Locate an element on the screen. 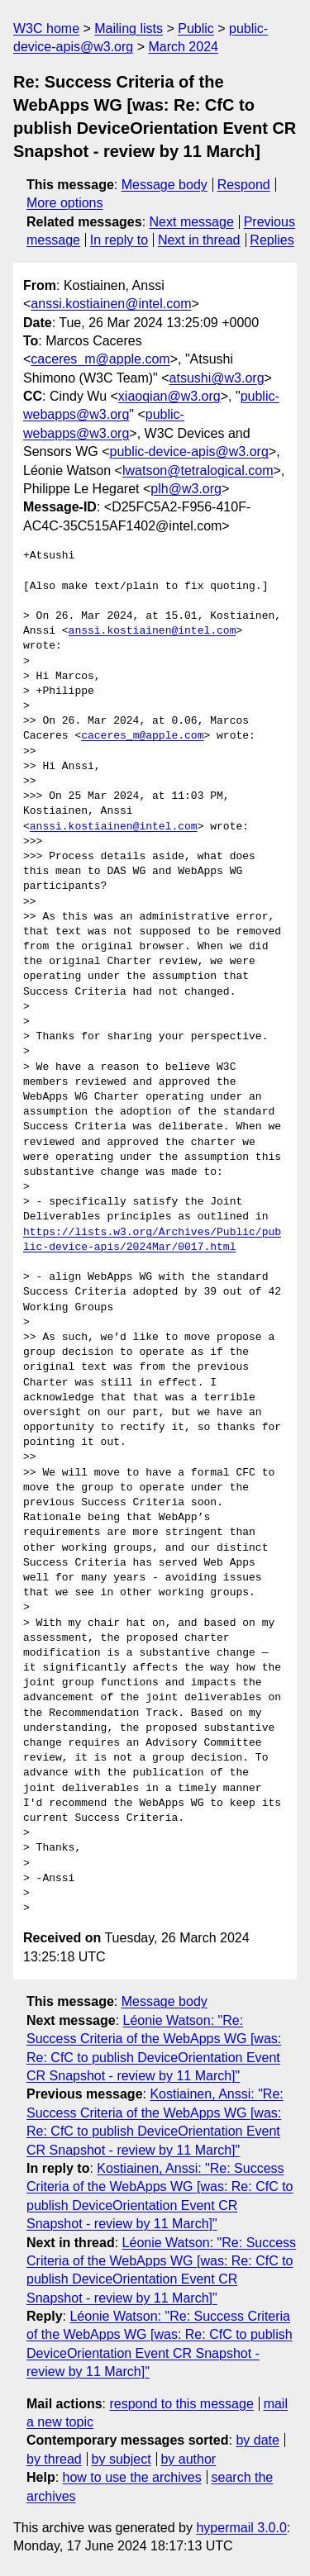  by date is located at coordinates (257, 2440).